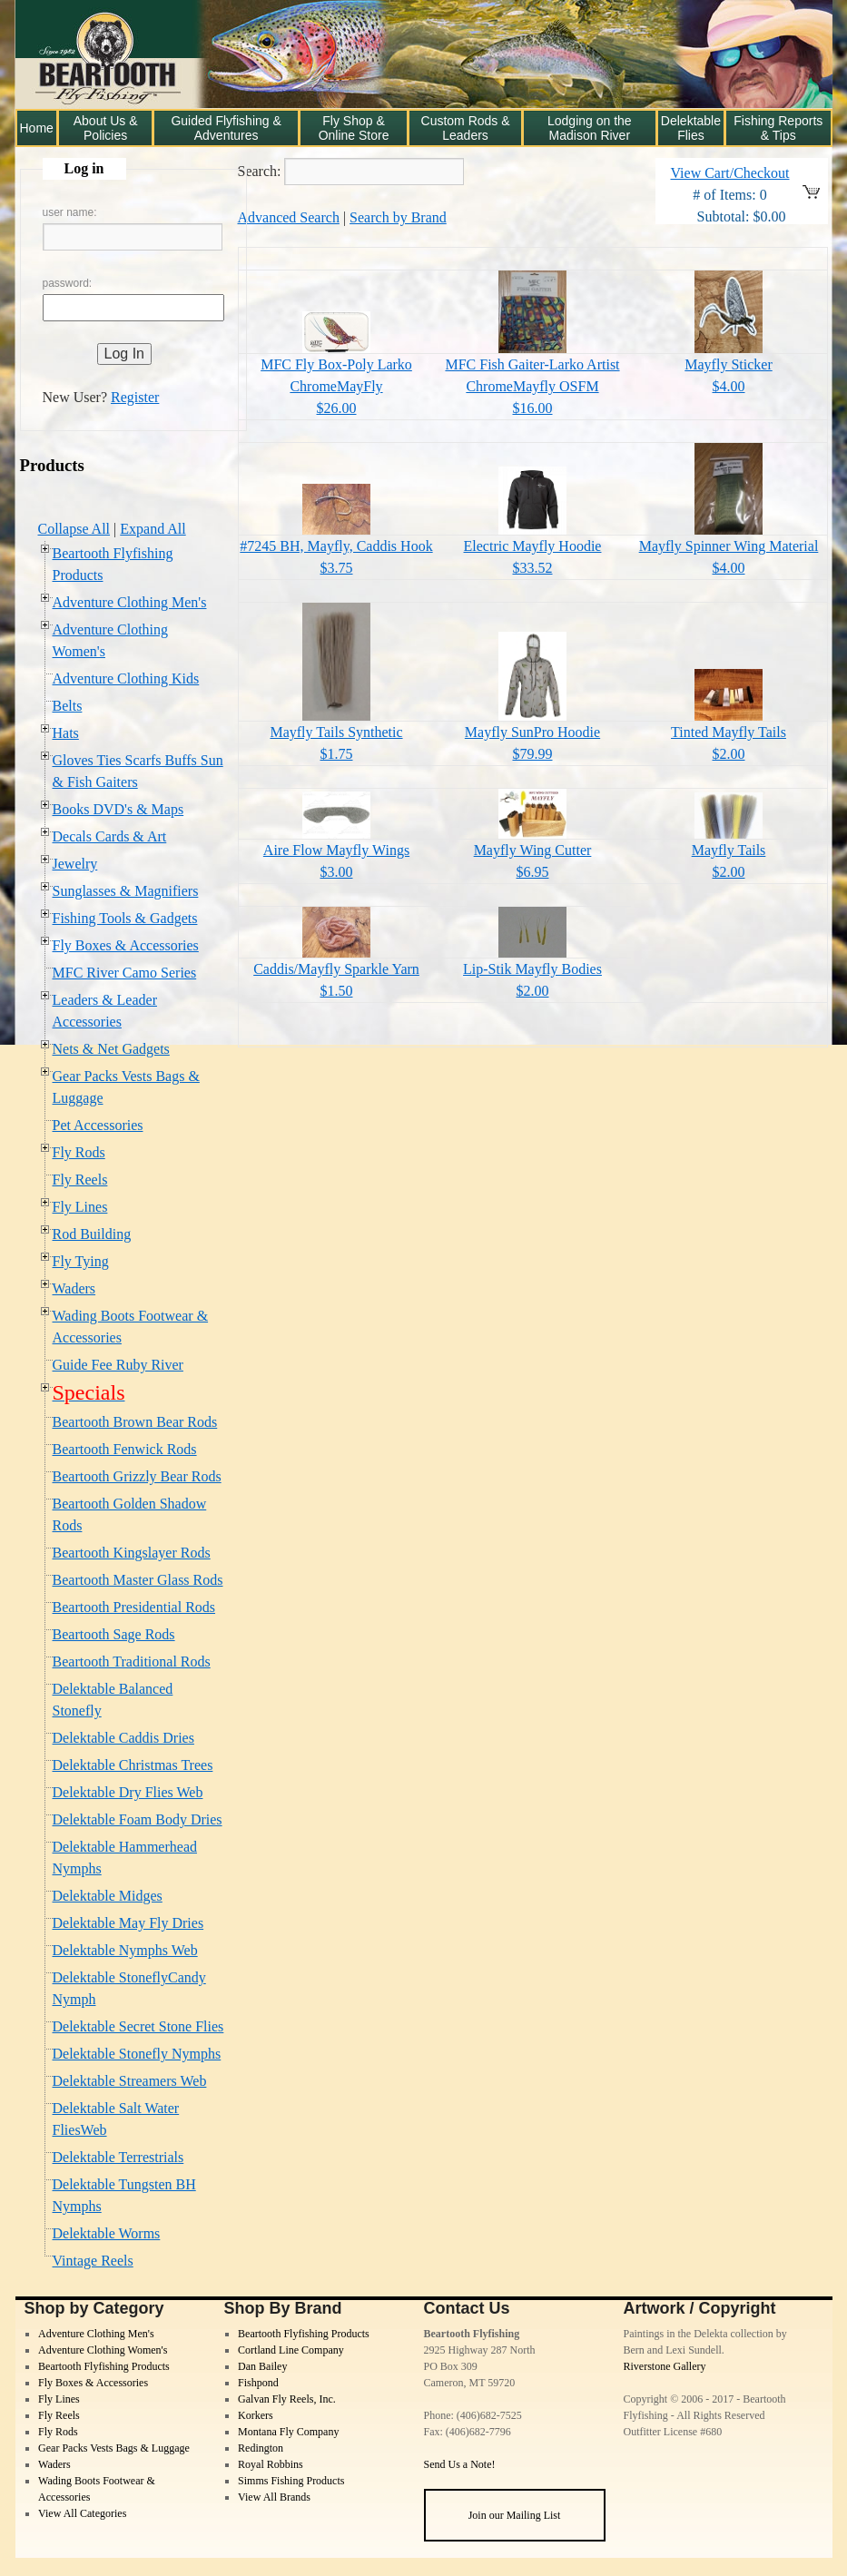  Describe the element at coordinates (123, 1737) in the screenshot. I see `Delektable Caddis Dries` at that location.